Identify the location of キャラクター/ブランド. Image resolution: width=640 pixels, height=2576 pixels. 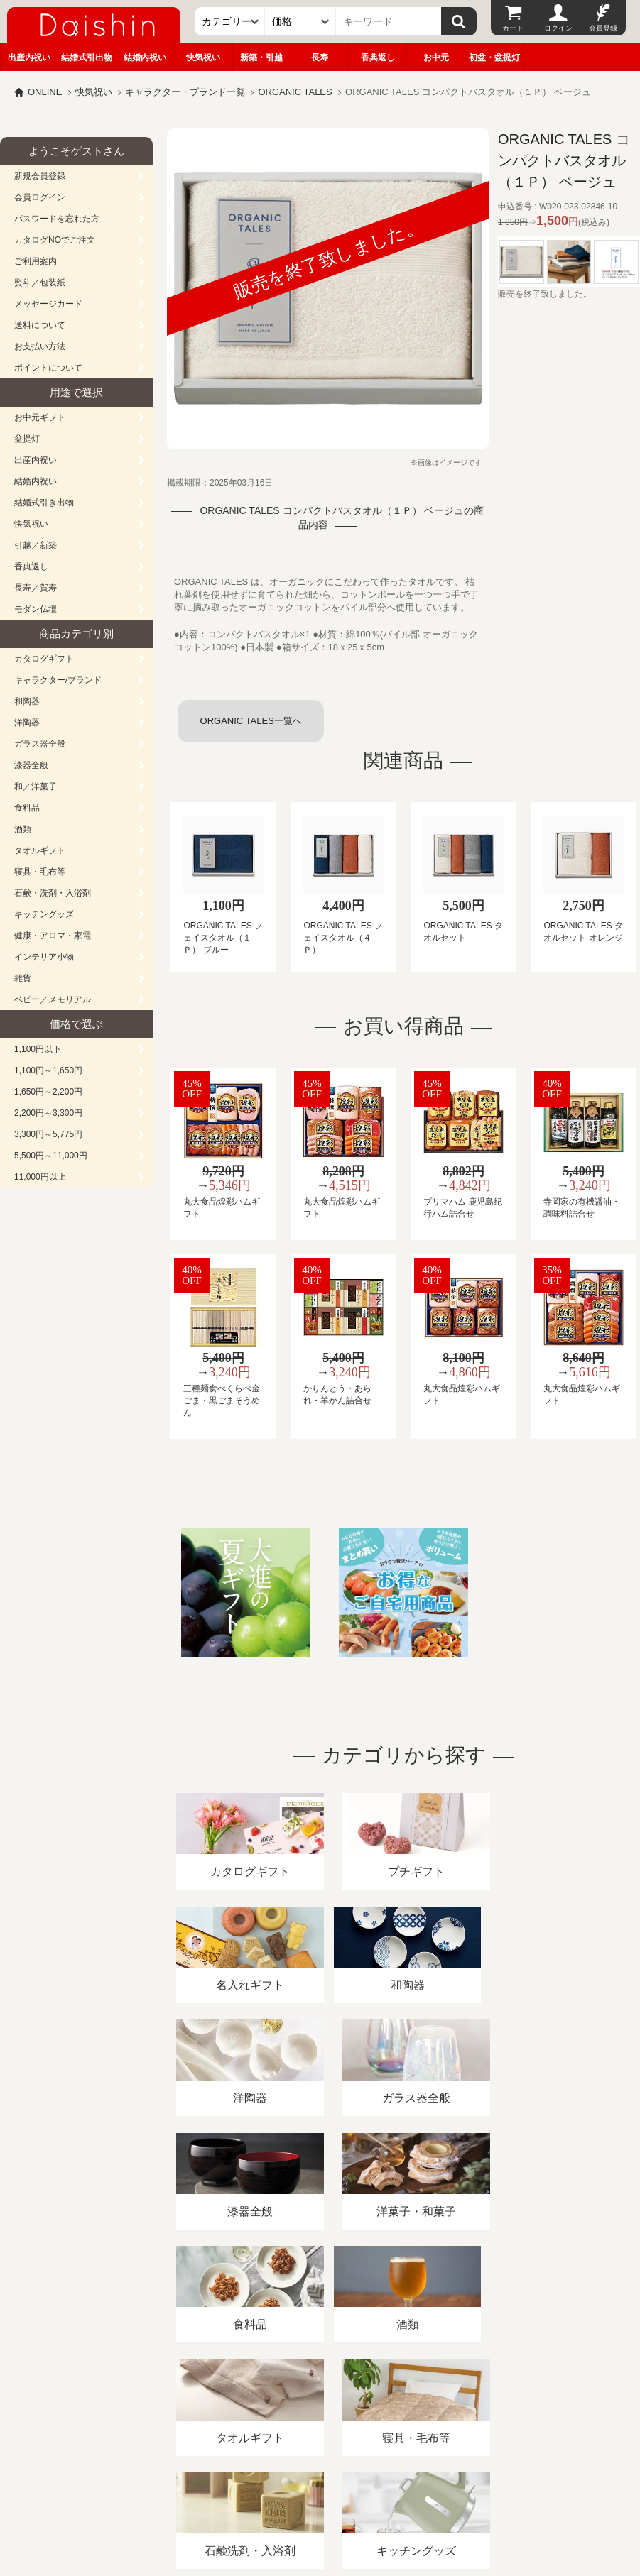
(58, 680).